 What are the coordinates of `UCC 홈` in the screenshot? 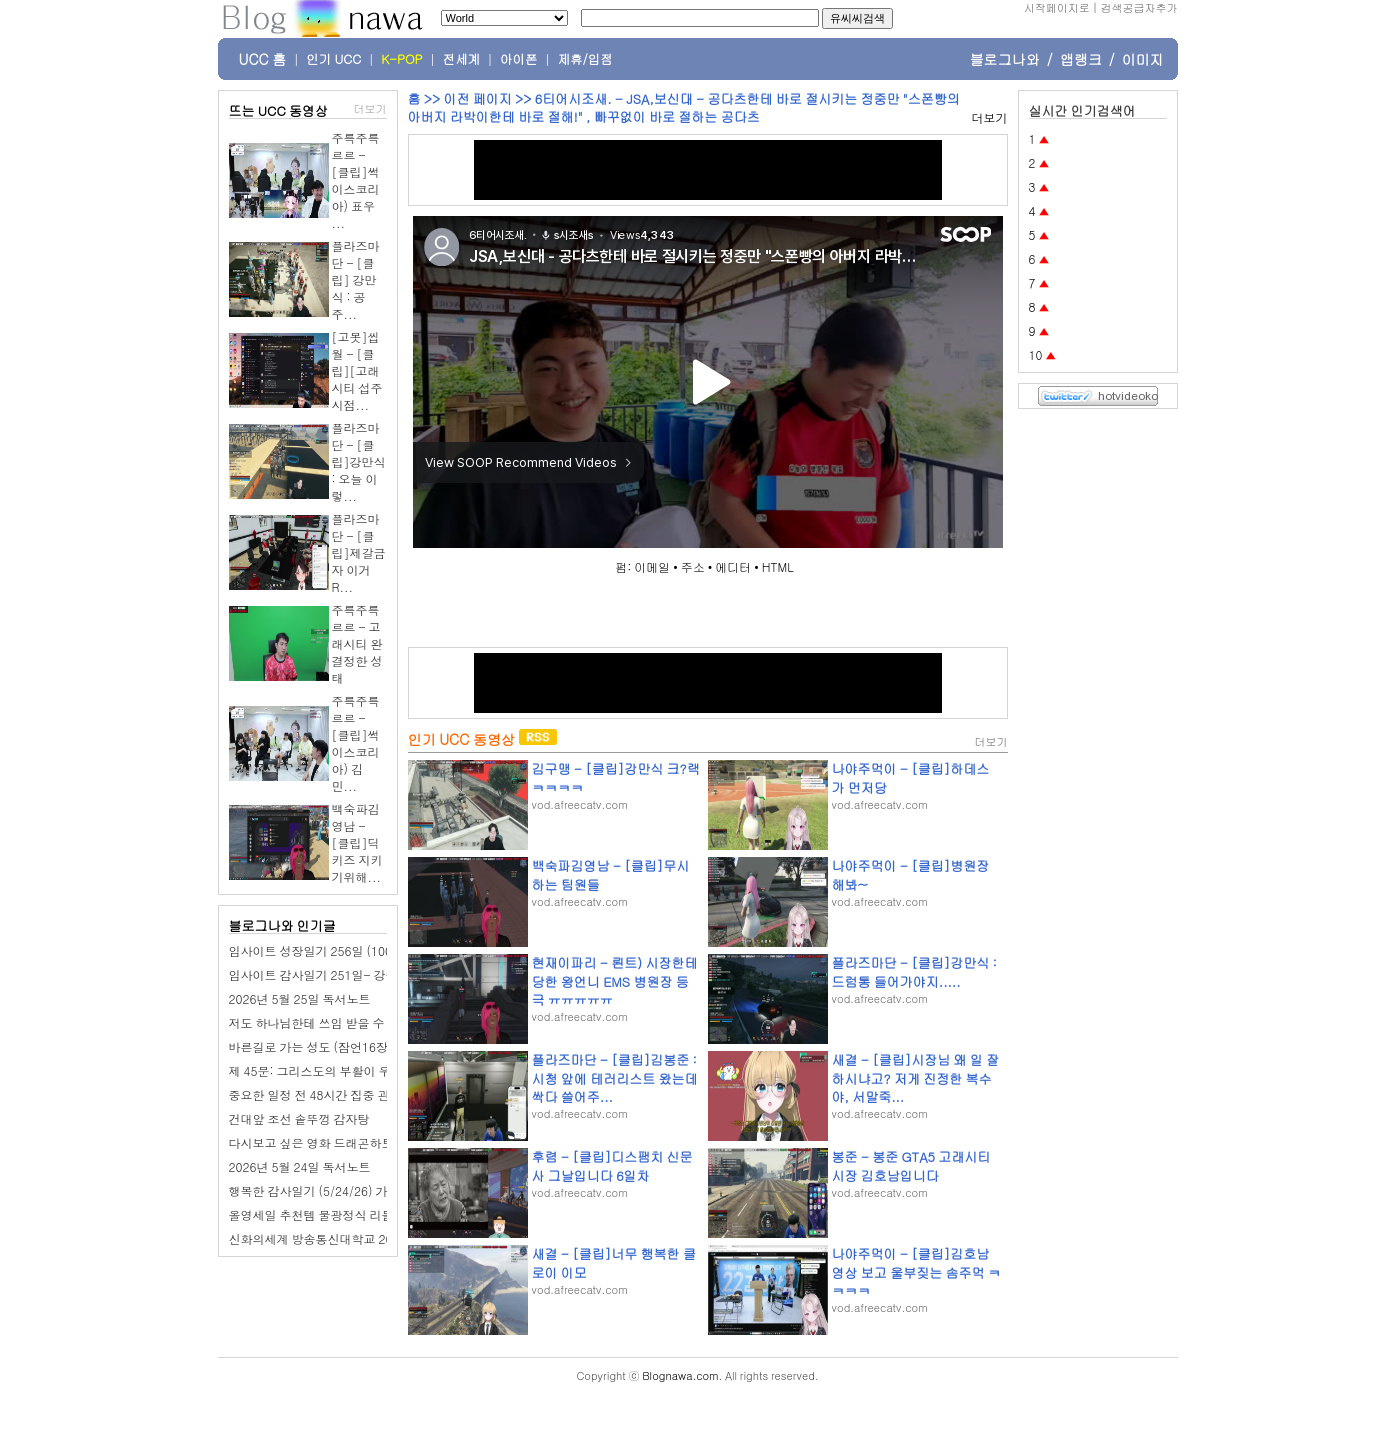 It's located at (263, 59).